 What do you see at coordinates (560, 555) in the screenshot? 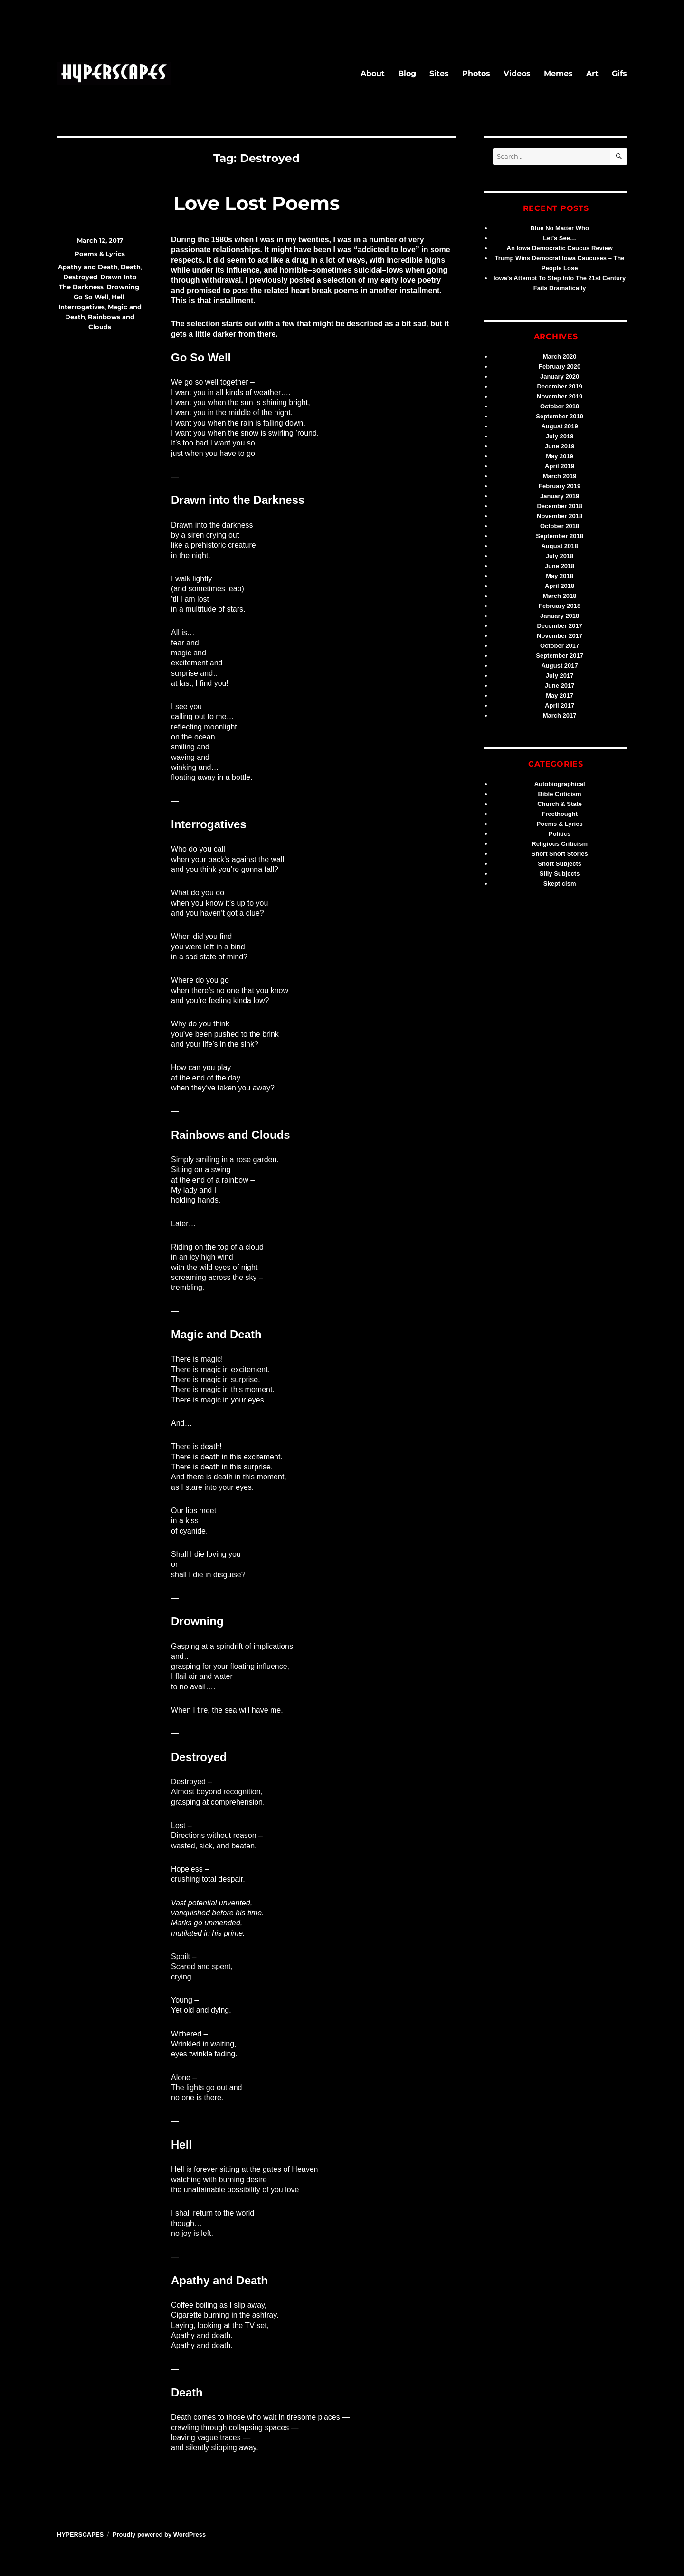
I see `July 2018` at bounding box center [560, 555].